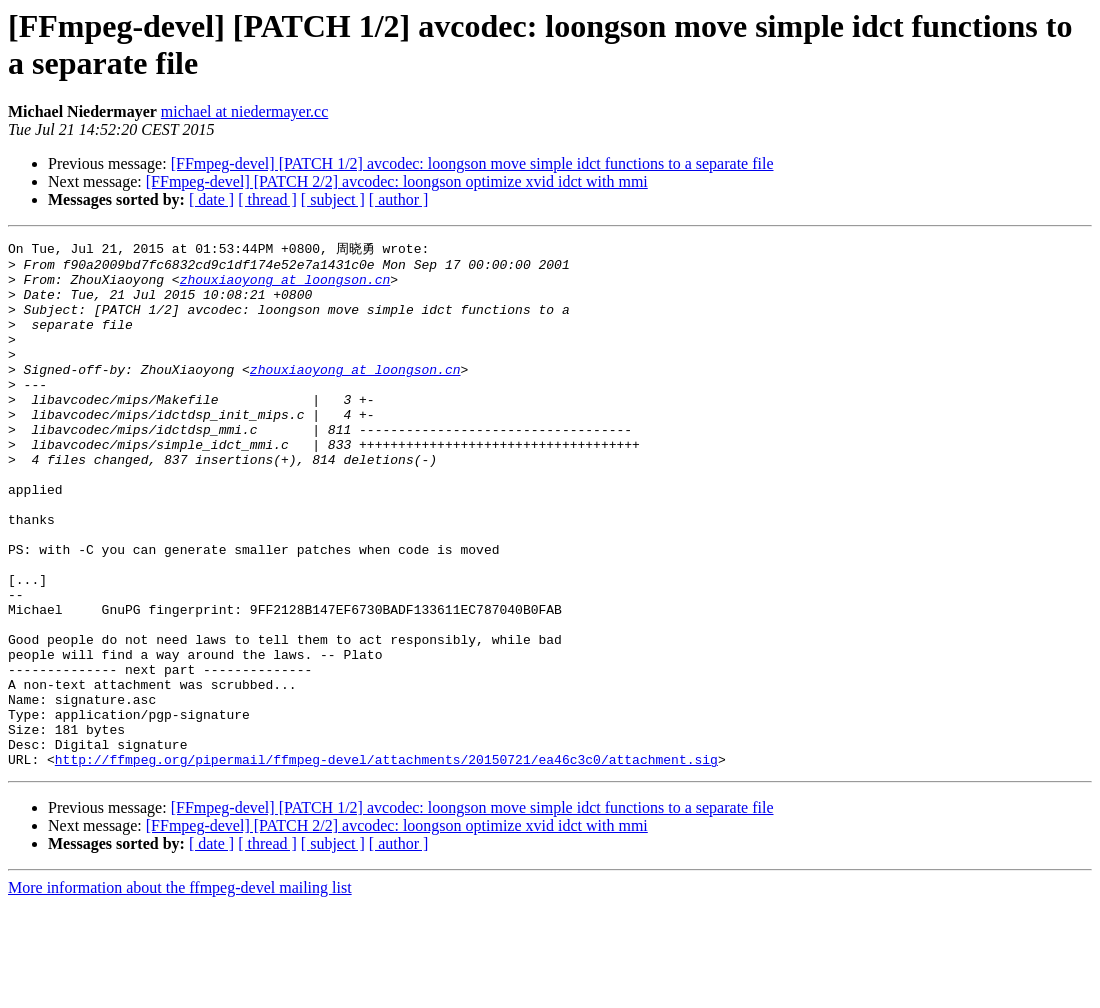  Describe the element at coordinates (244, 111) in the screenshot. I see `michael at niedermayer.cc` at that location.